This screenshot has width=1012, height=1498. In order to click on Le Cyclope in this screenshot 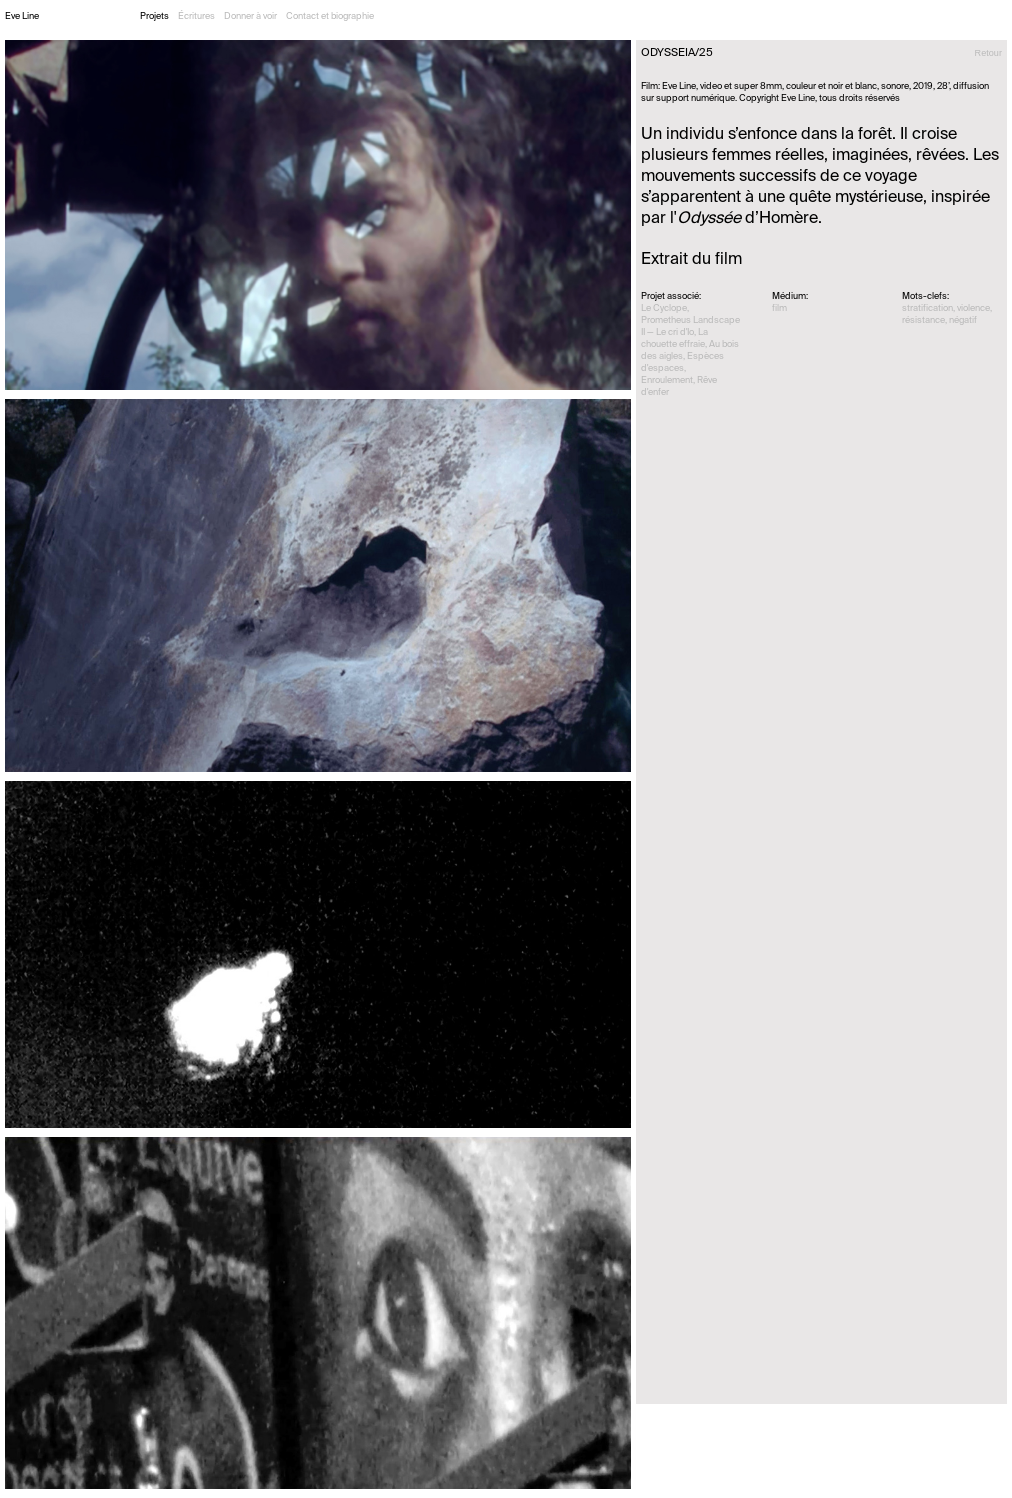, I will do `click(664, 308)`.